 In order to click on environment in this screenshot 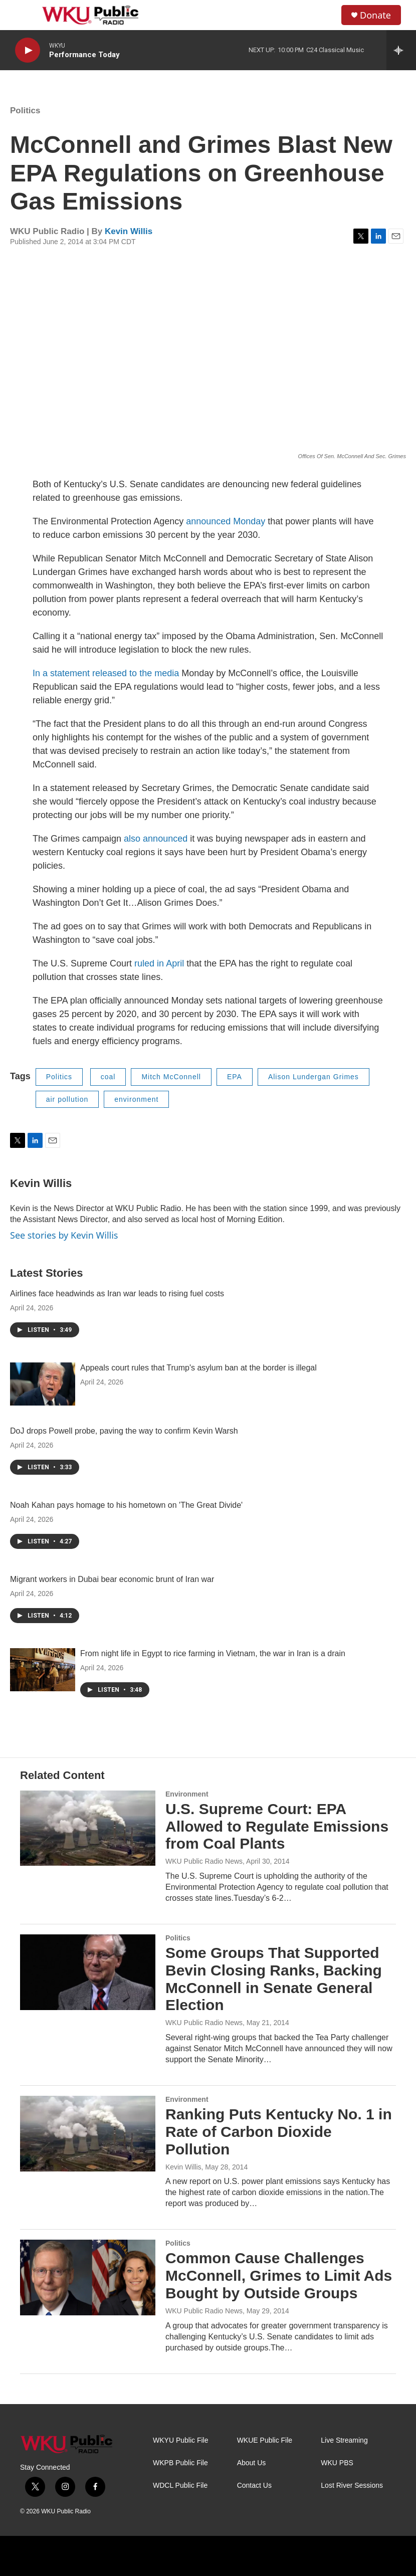, I will do `click(136, 1099)`.